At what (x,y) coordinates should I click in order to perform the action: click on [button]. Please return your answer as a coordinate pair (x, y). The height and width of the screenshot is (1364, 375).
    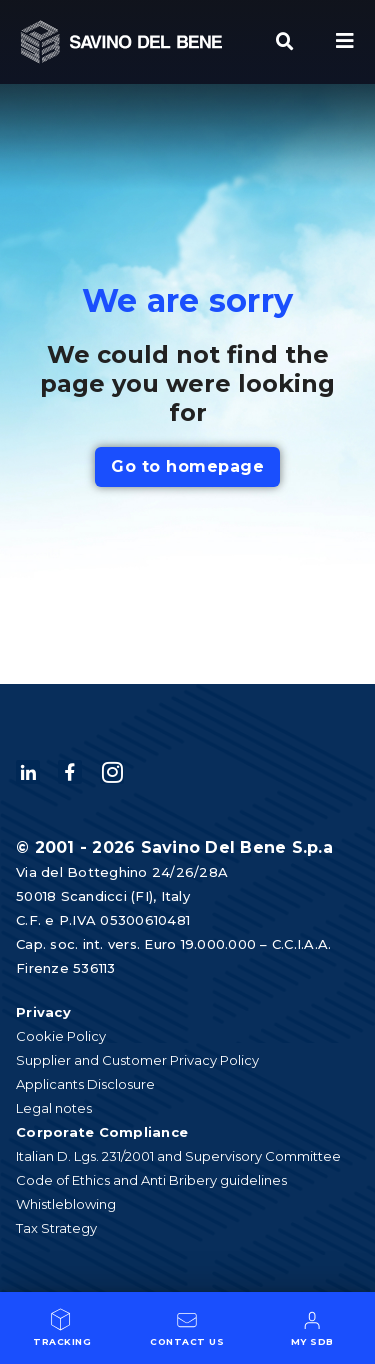
    Looking at the image, I should click on (285, 42).